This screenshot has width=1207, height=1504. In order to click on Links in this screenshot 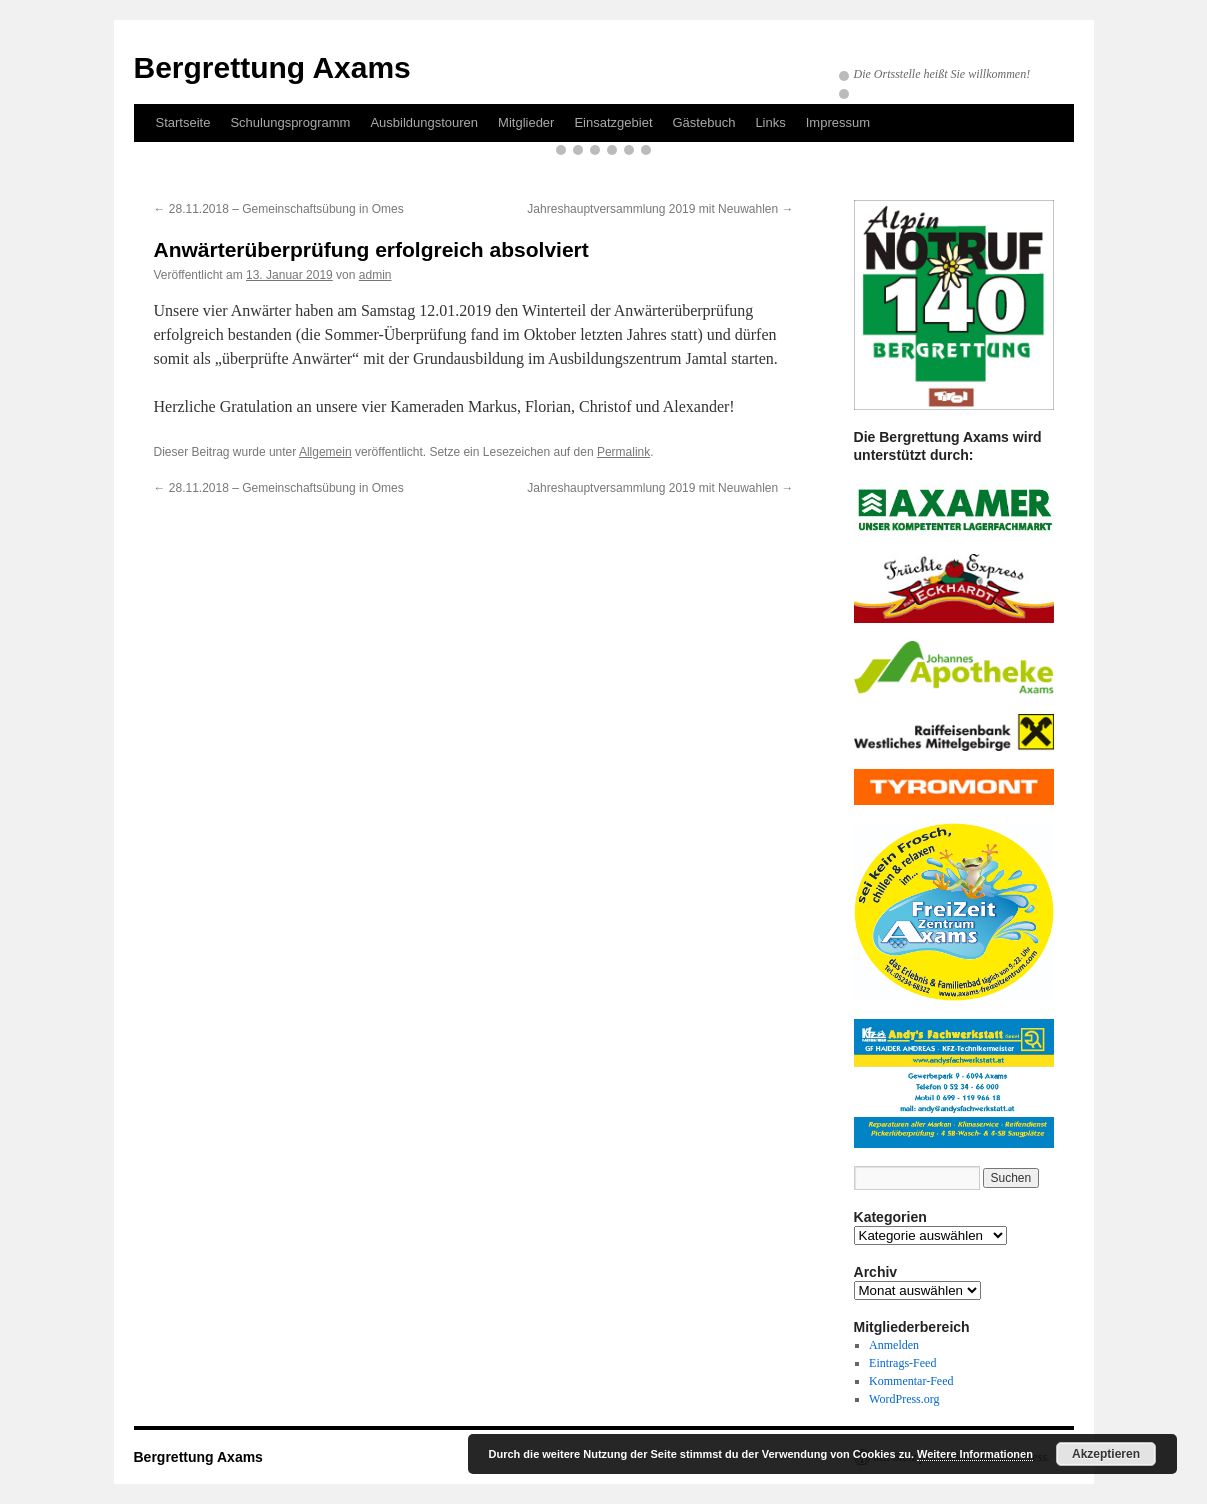, I will do `click(770, 122)`.